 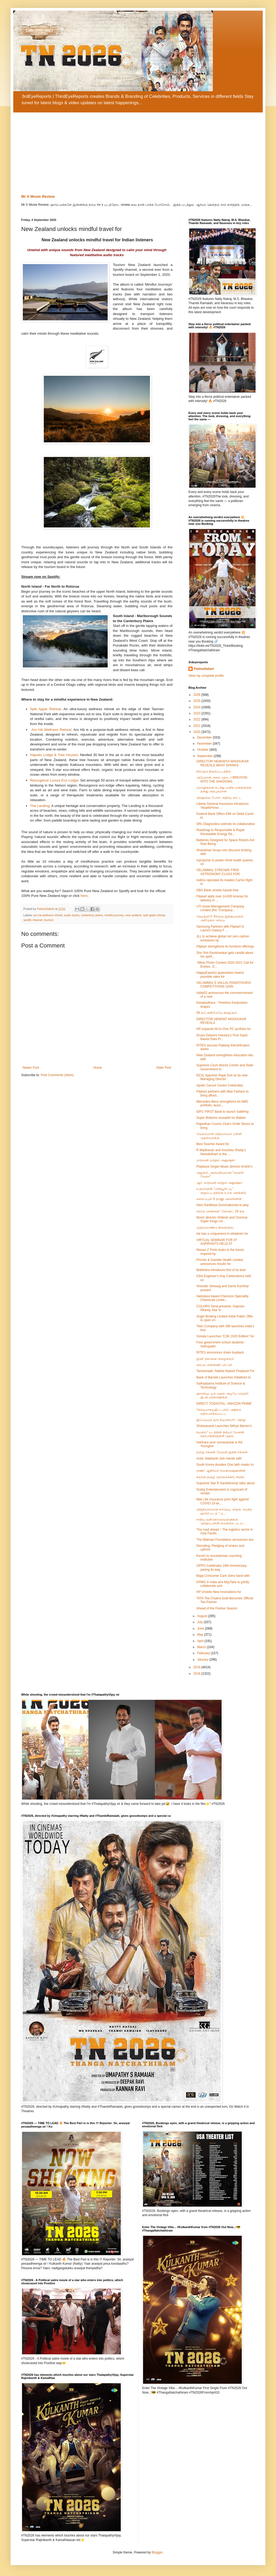 I want to click on November, so click(x=205, y=743).